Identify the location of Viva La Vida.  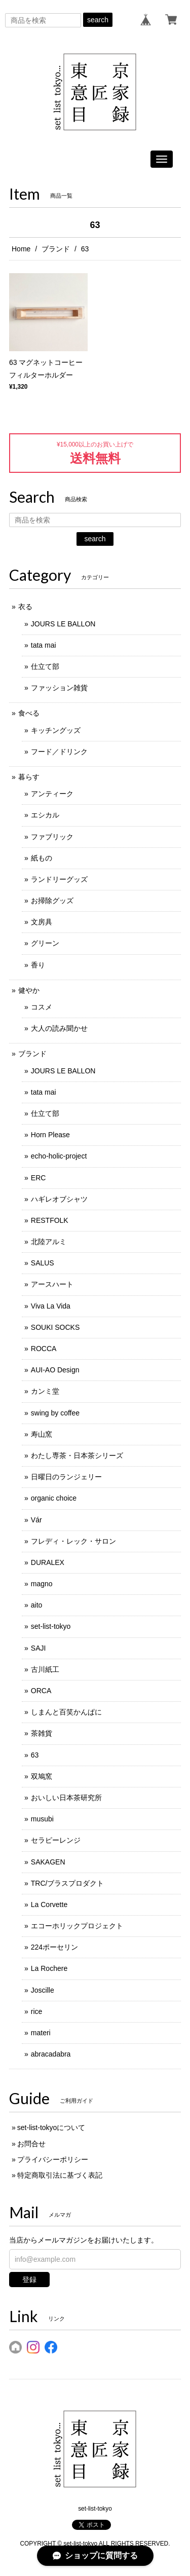
(50, 1306).